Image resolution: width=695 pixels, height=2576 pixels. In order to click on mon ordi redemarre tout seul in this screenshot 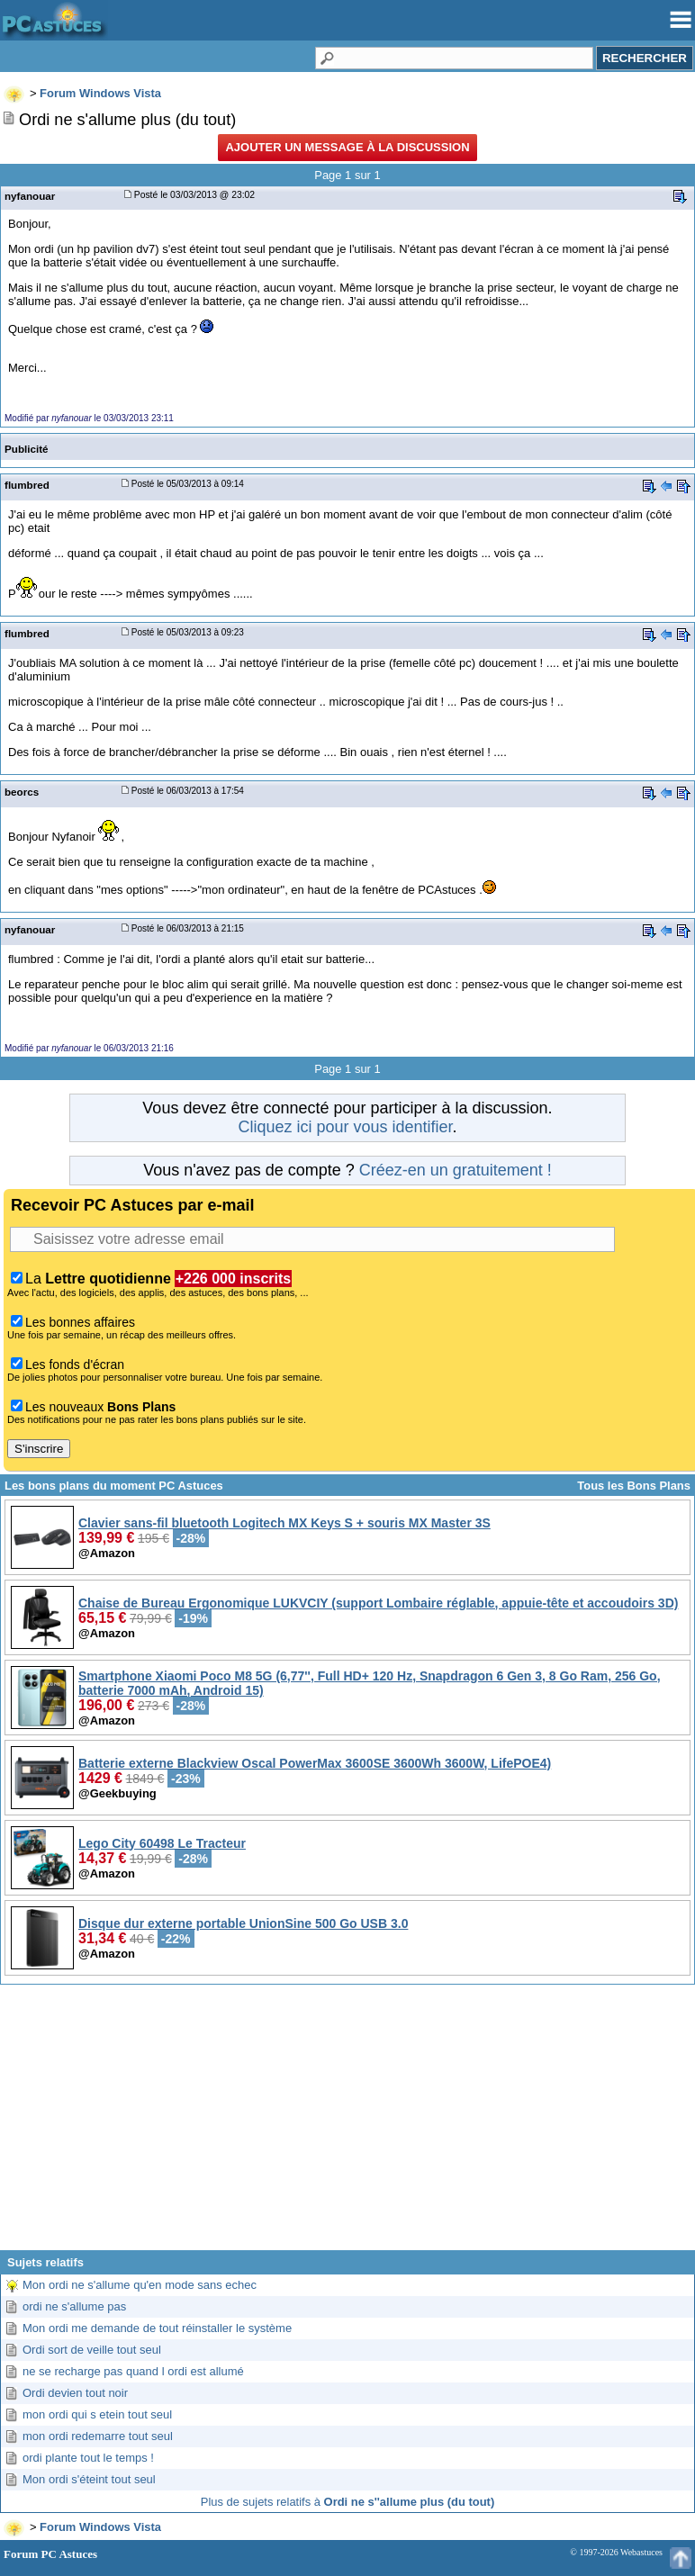, I will do `click(98, 2436)`.